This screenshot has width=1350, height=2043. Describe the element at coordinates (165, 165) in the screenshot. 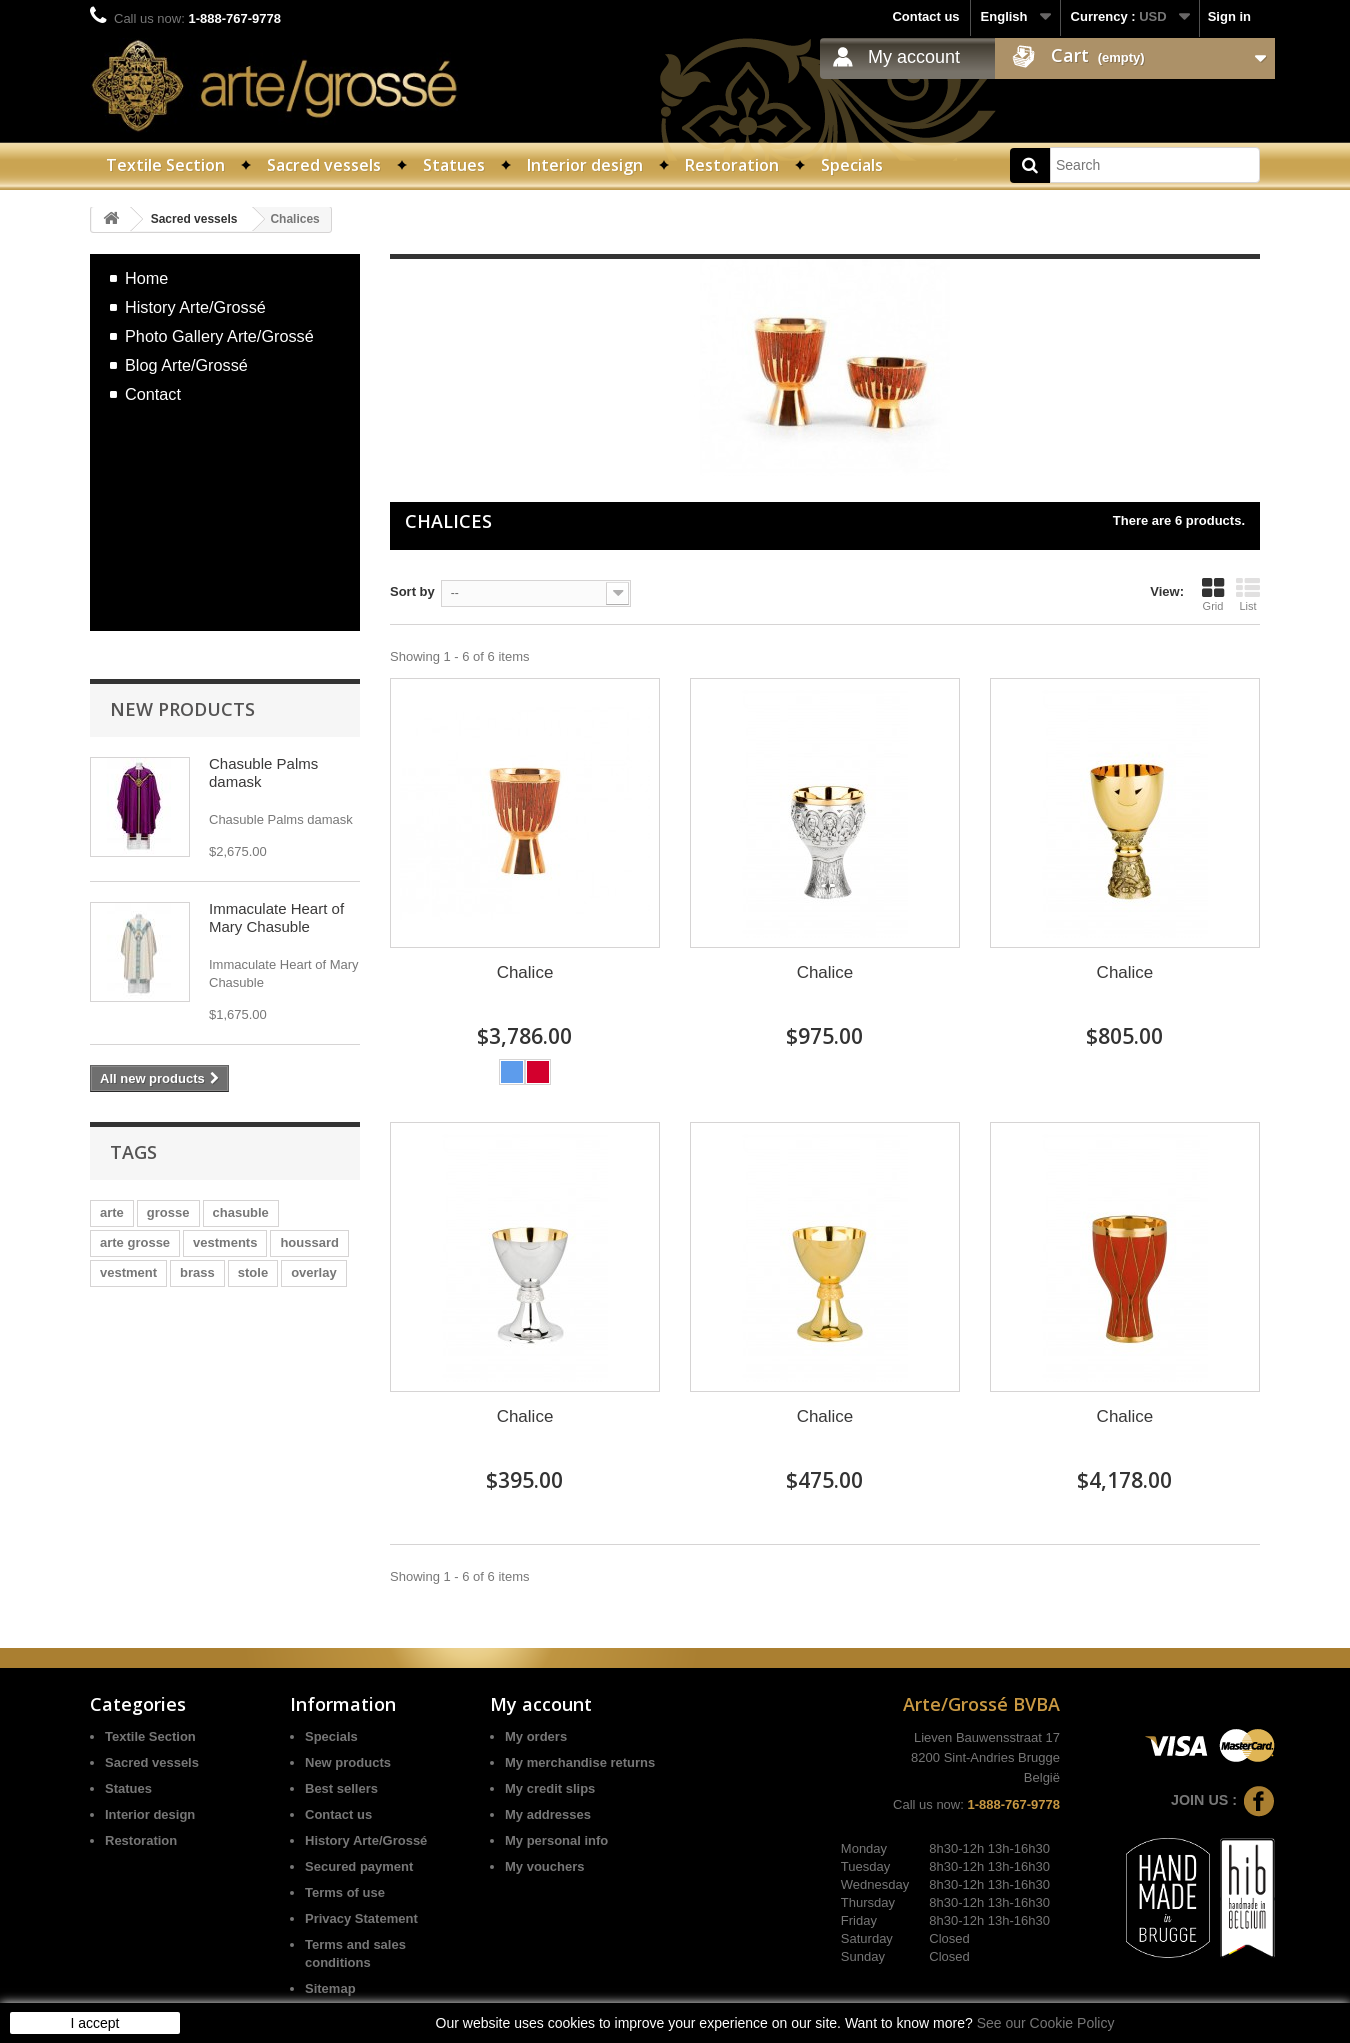

I see `Textile Section` at that location.